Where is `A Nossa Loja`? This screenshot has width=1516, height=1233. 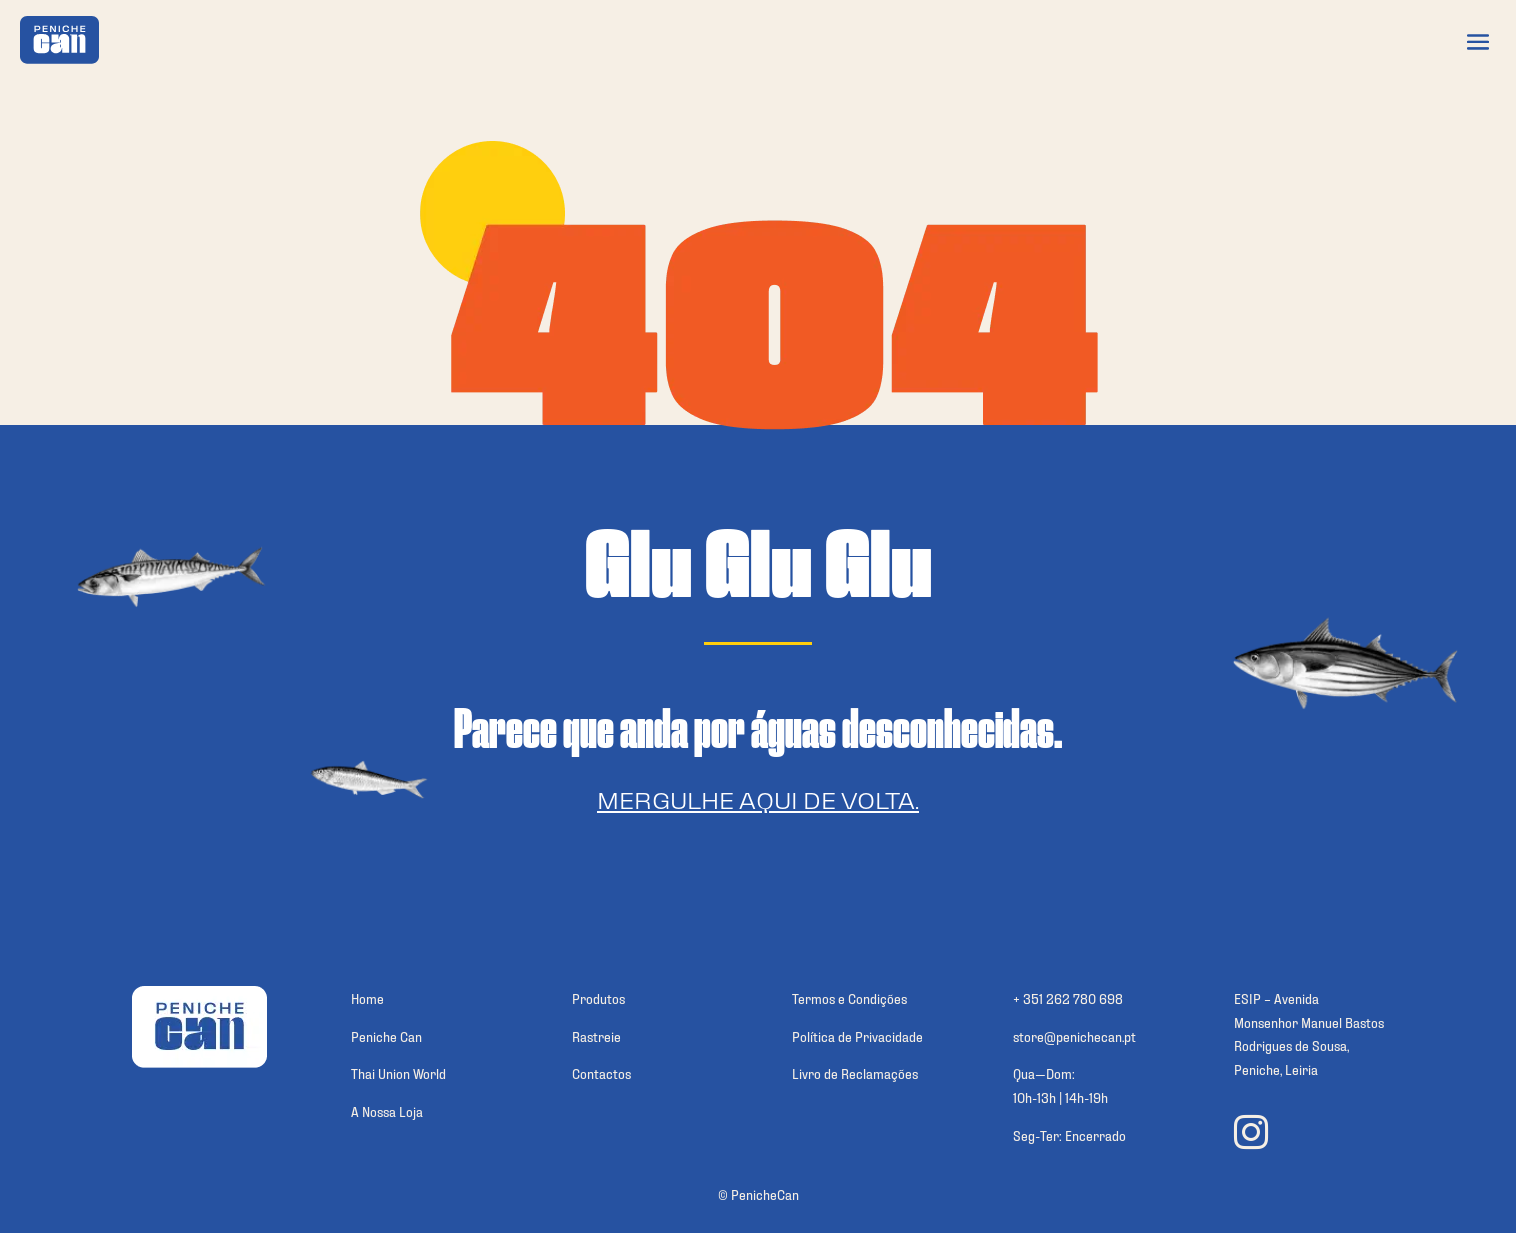
A Nossa Loja is located at coordinates (387, 1110).